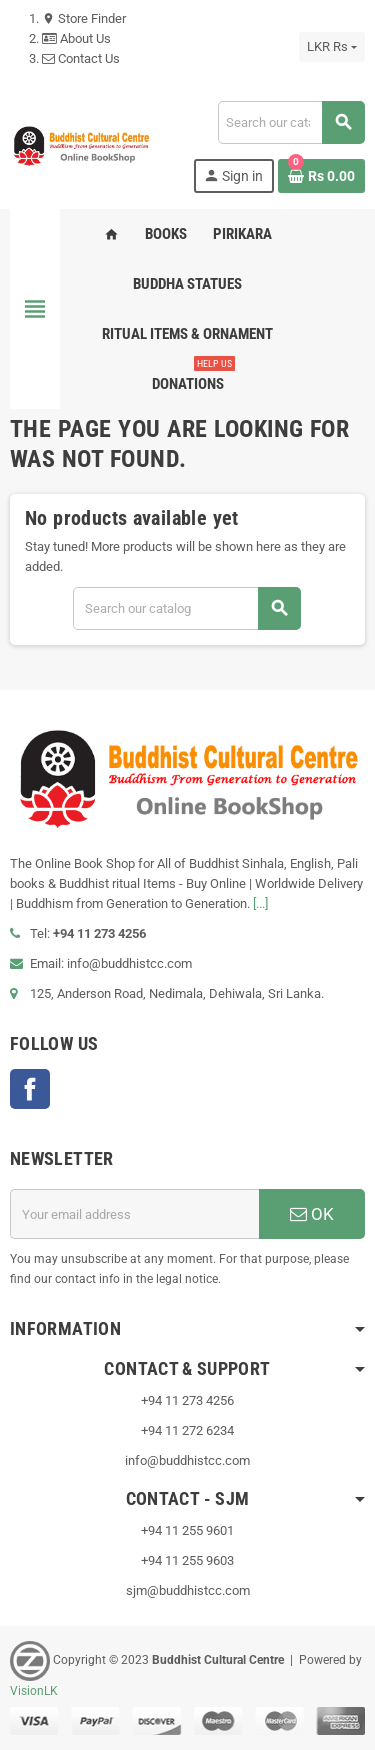 Image resolution: width=375 pixels, height=1750 pixels. What do you see at coordinates (30, 1089) in the screenshot?
I see `Facebook` at bounding box center [30, 1089].